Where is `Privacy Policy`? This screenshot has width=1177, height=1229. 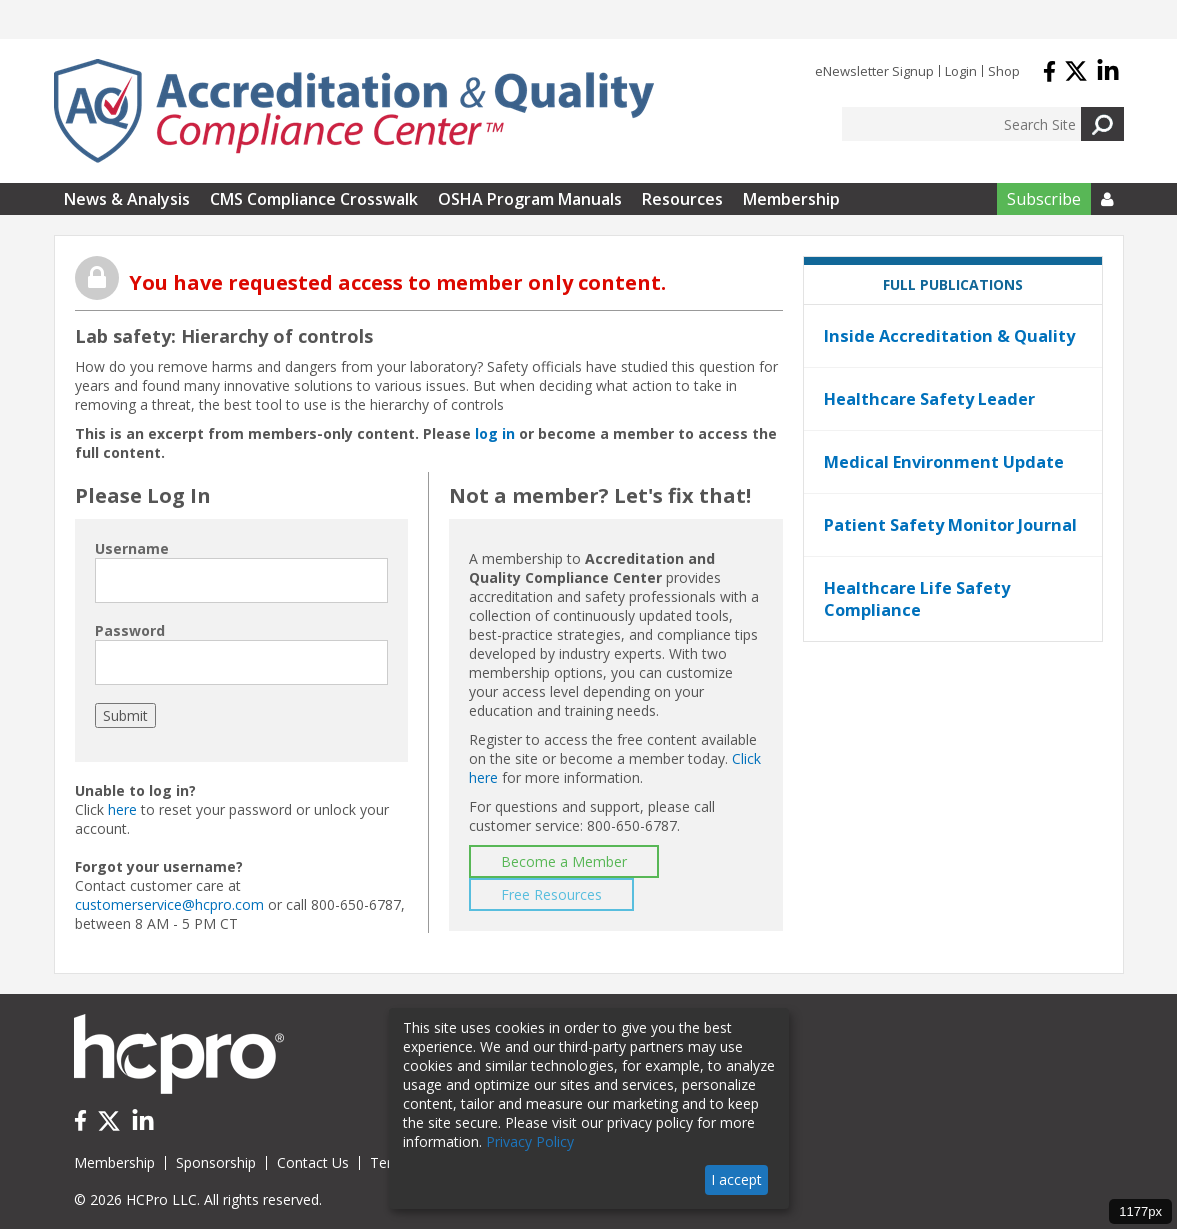 Privacy Policy is located at coordinates (530, 1141).